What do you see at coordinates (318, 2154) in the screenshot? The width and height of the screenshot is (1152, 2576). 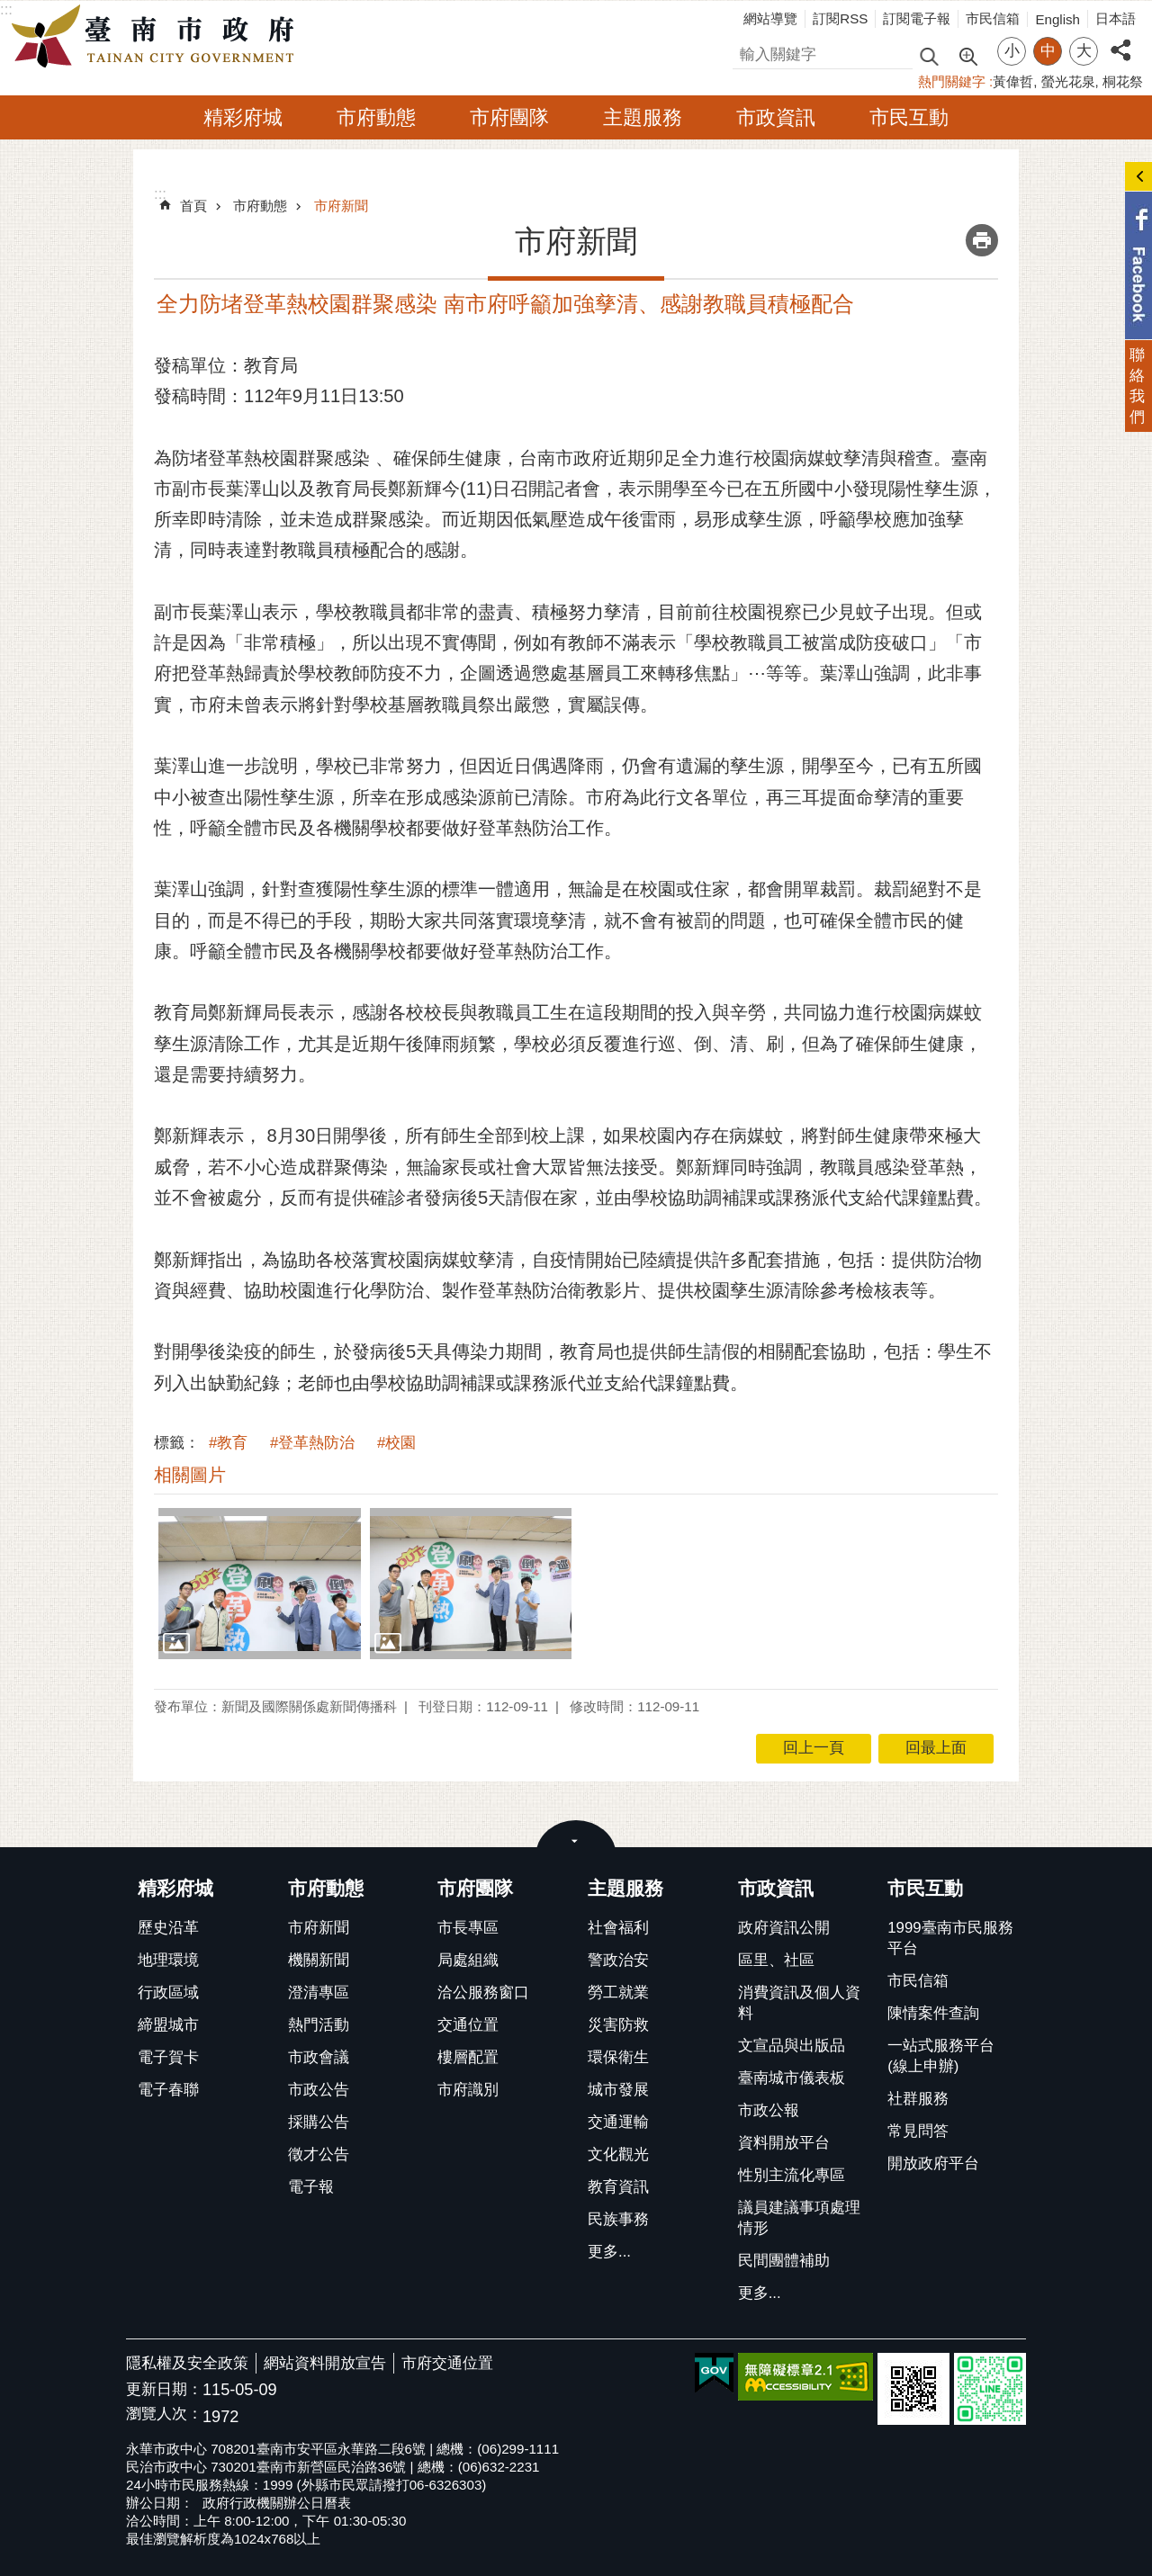 I see `徵才公告` at bounding box center [318, 2154].